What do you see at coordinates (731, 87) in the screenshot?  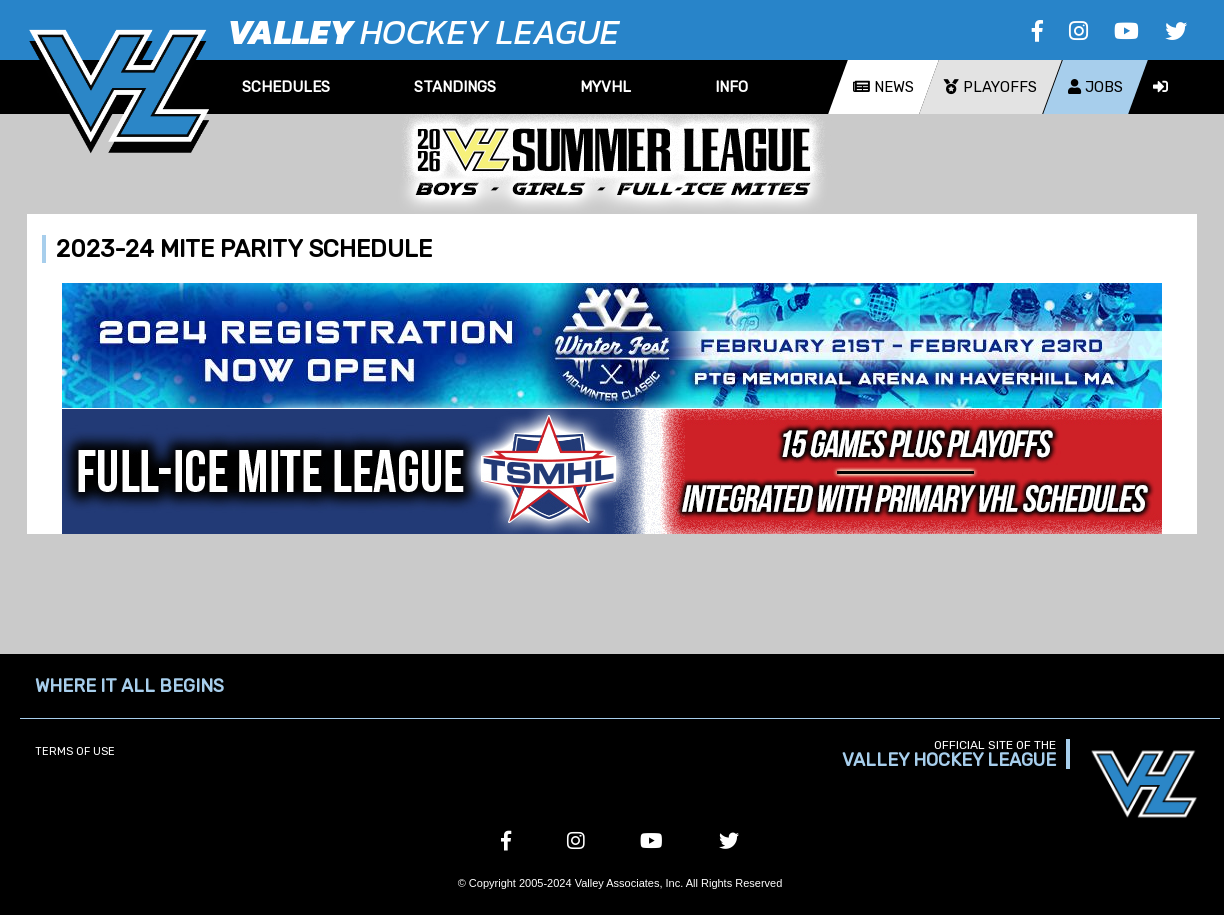 I see `Info` at bounding box center [731, 87].